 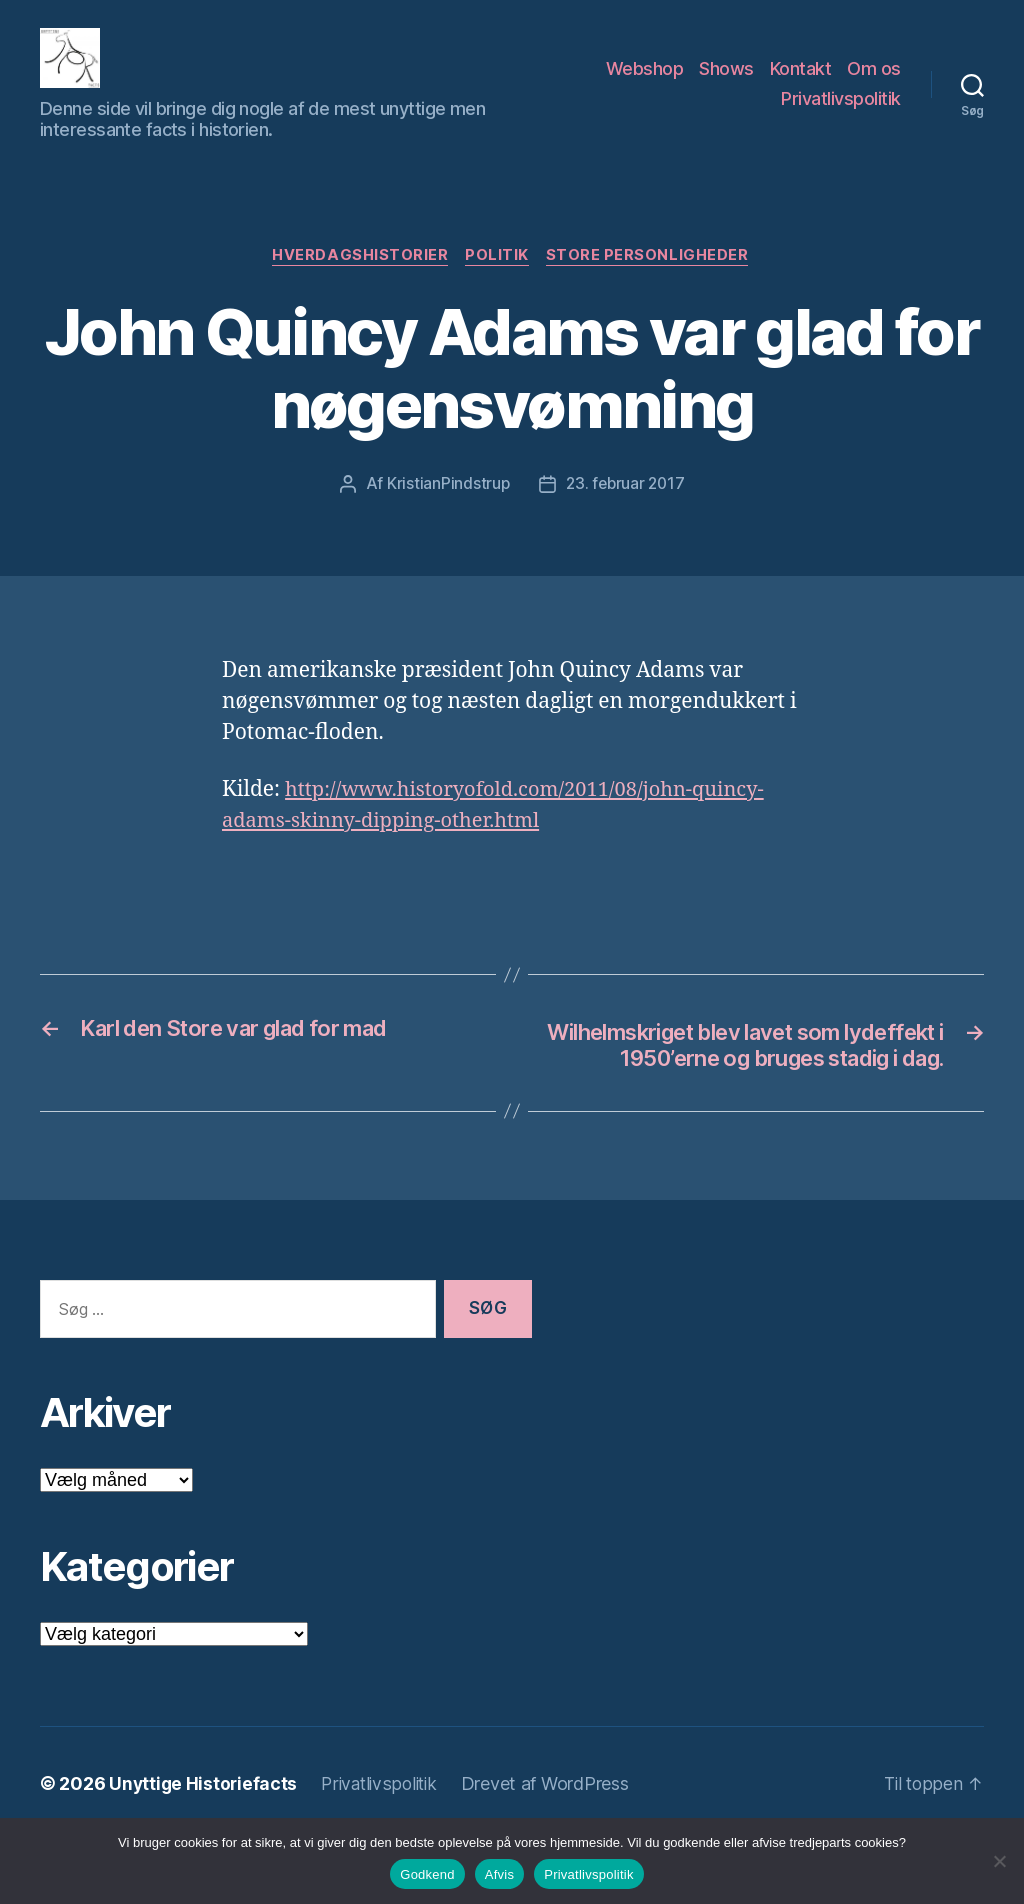 I want to click on Kontakt, so click(x=801, y=83).